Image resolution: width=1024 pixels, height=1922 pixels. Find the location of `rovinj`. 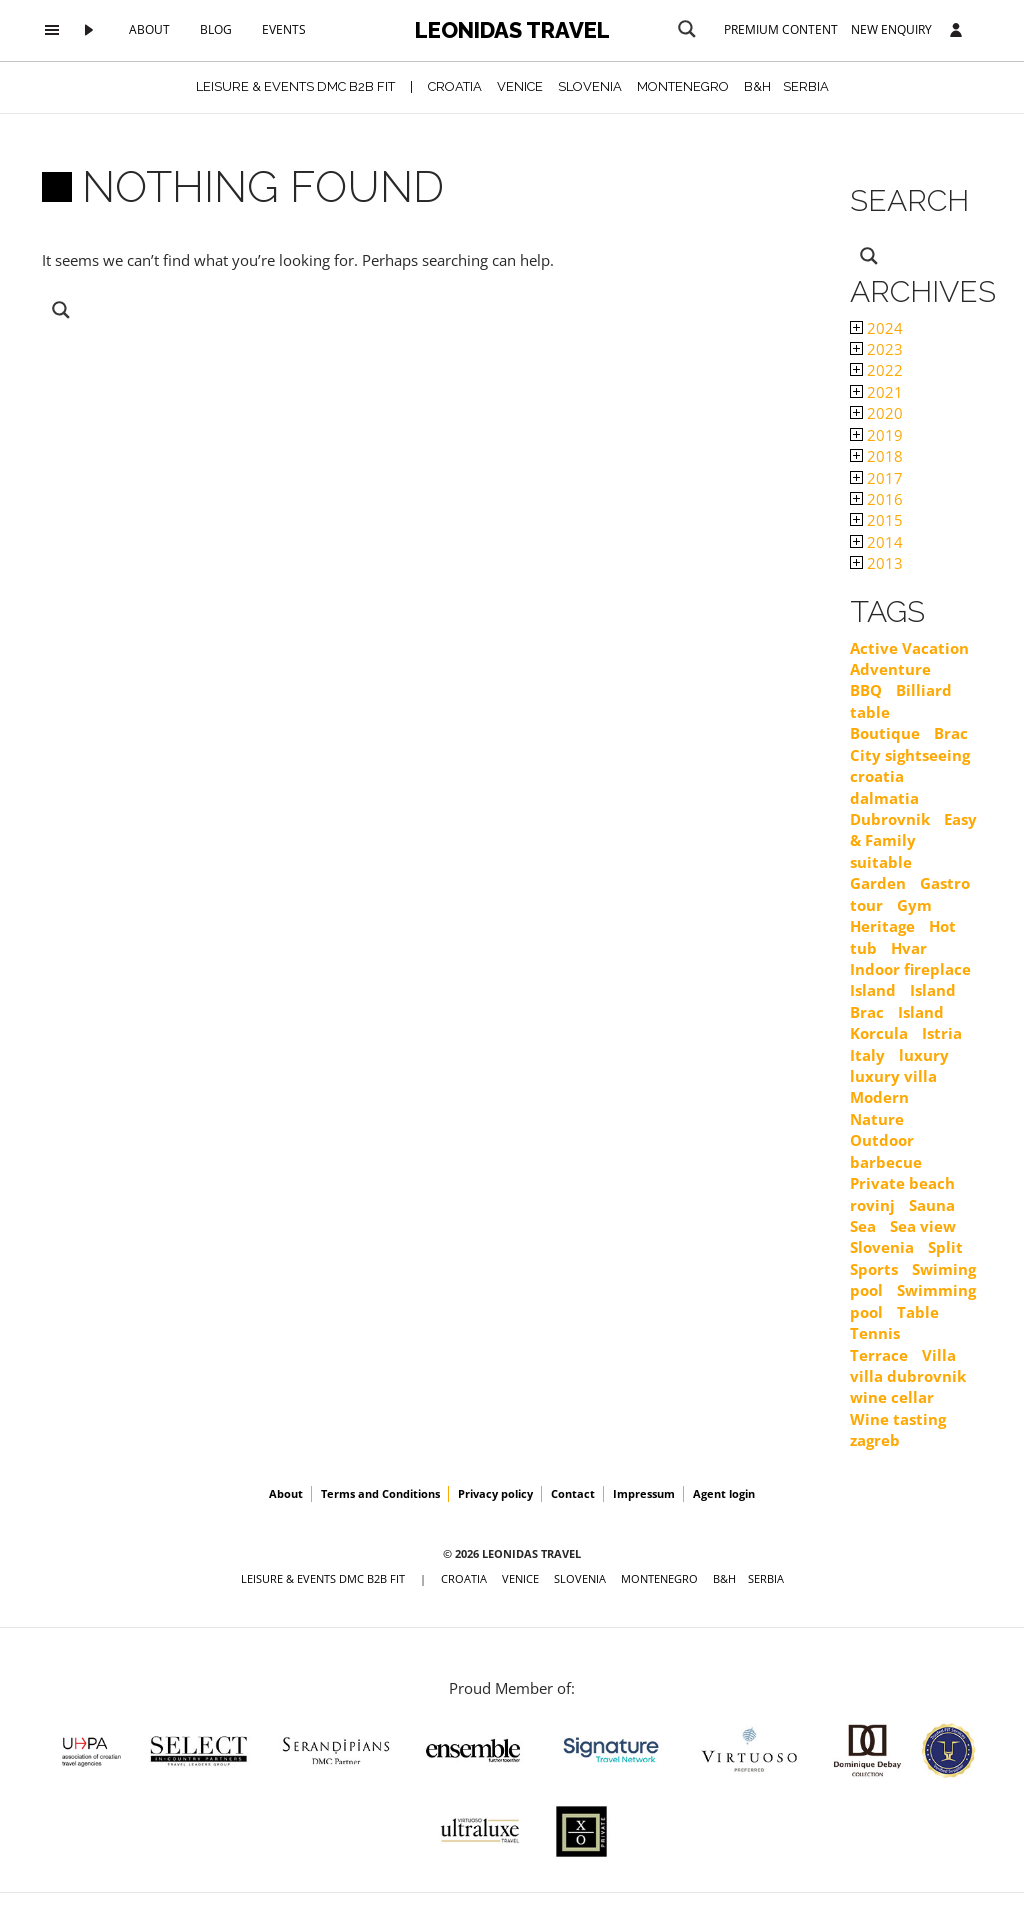

rovinj is located at coordinates (872, 1205).